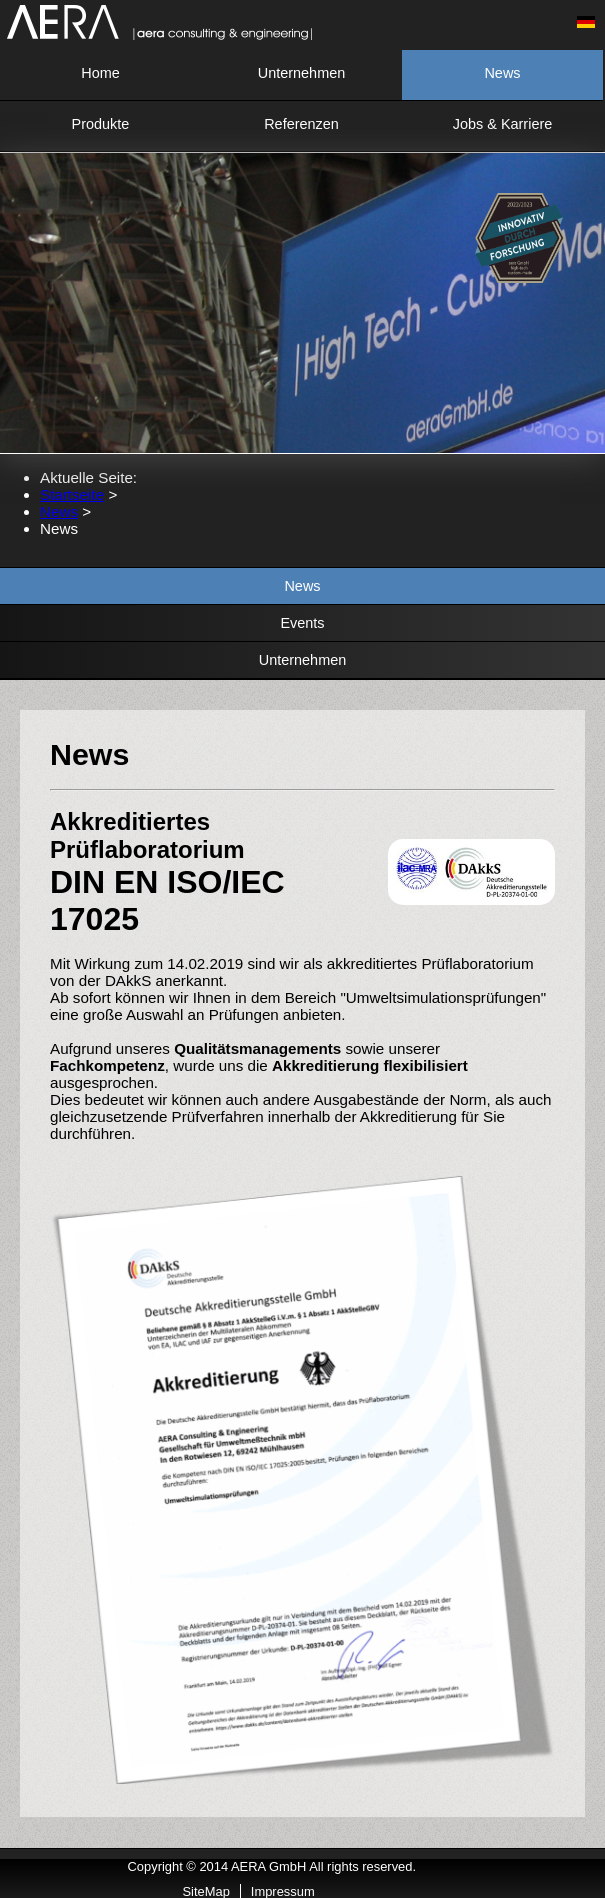  Describe the element at coordinates (301, 73) in the screenshot. I see `Unternehmen` at that location.